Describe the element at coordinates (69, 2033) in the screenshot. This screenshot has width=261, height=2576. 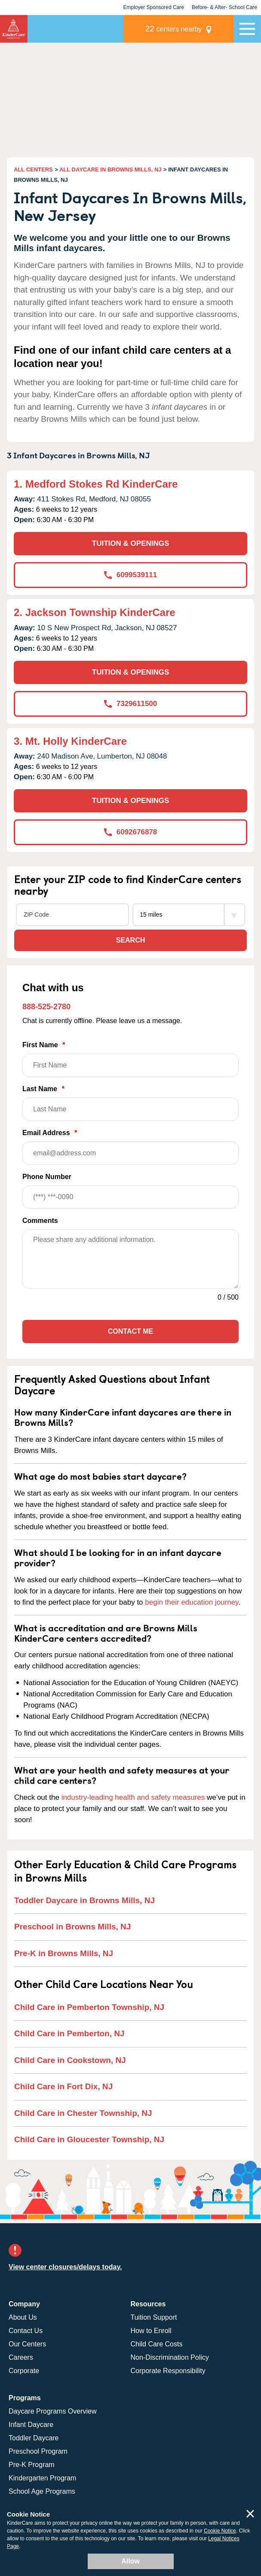
I see `Child Care in Pemberton, NJ` at that location.